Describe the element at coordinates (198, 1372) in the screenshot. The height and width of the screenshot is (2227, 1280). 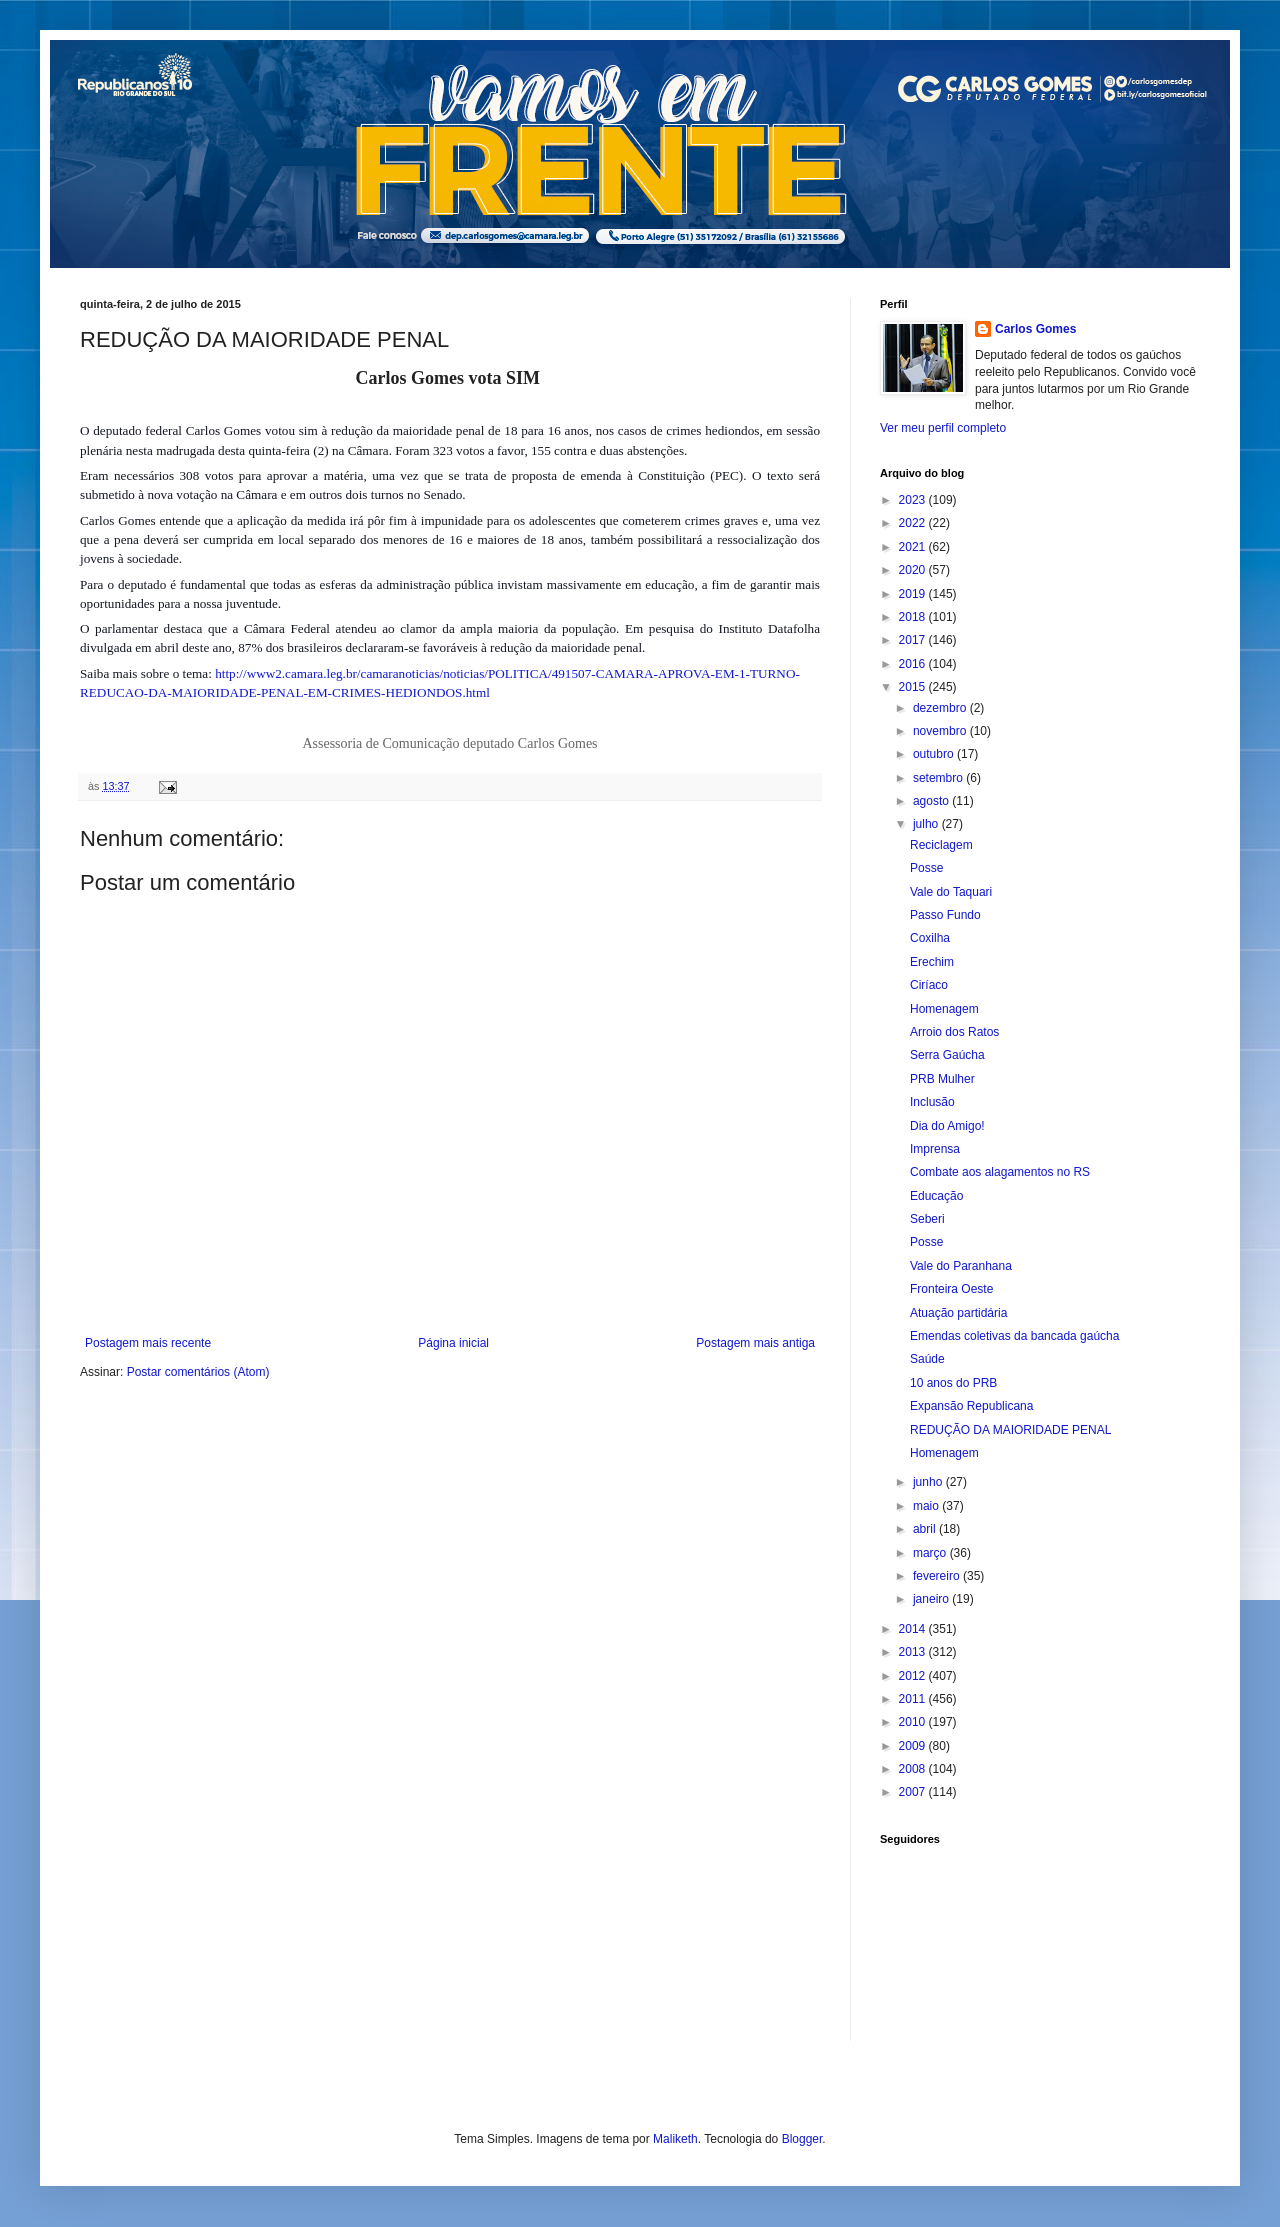
I see `Postar comentários (Atom)` at that location.